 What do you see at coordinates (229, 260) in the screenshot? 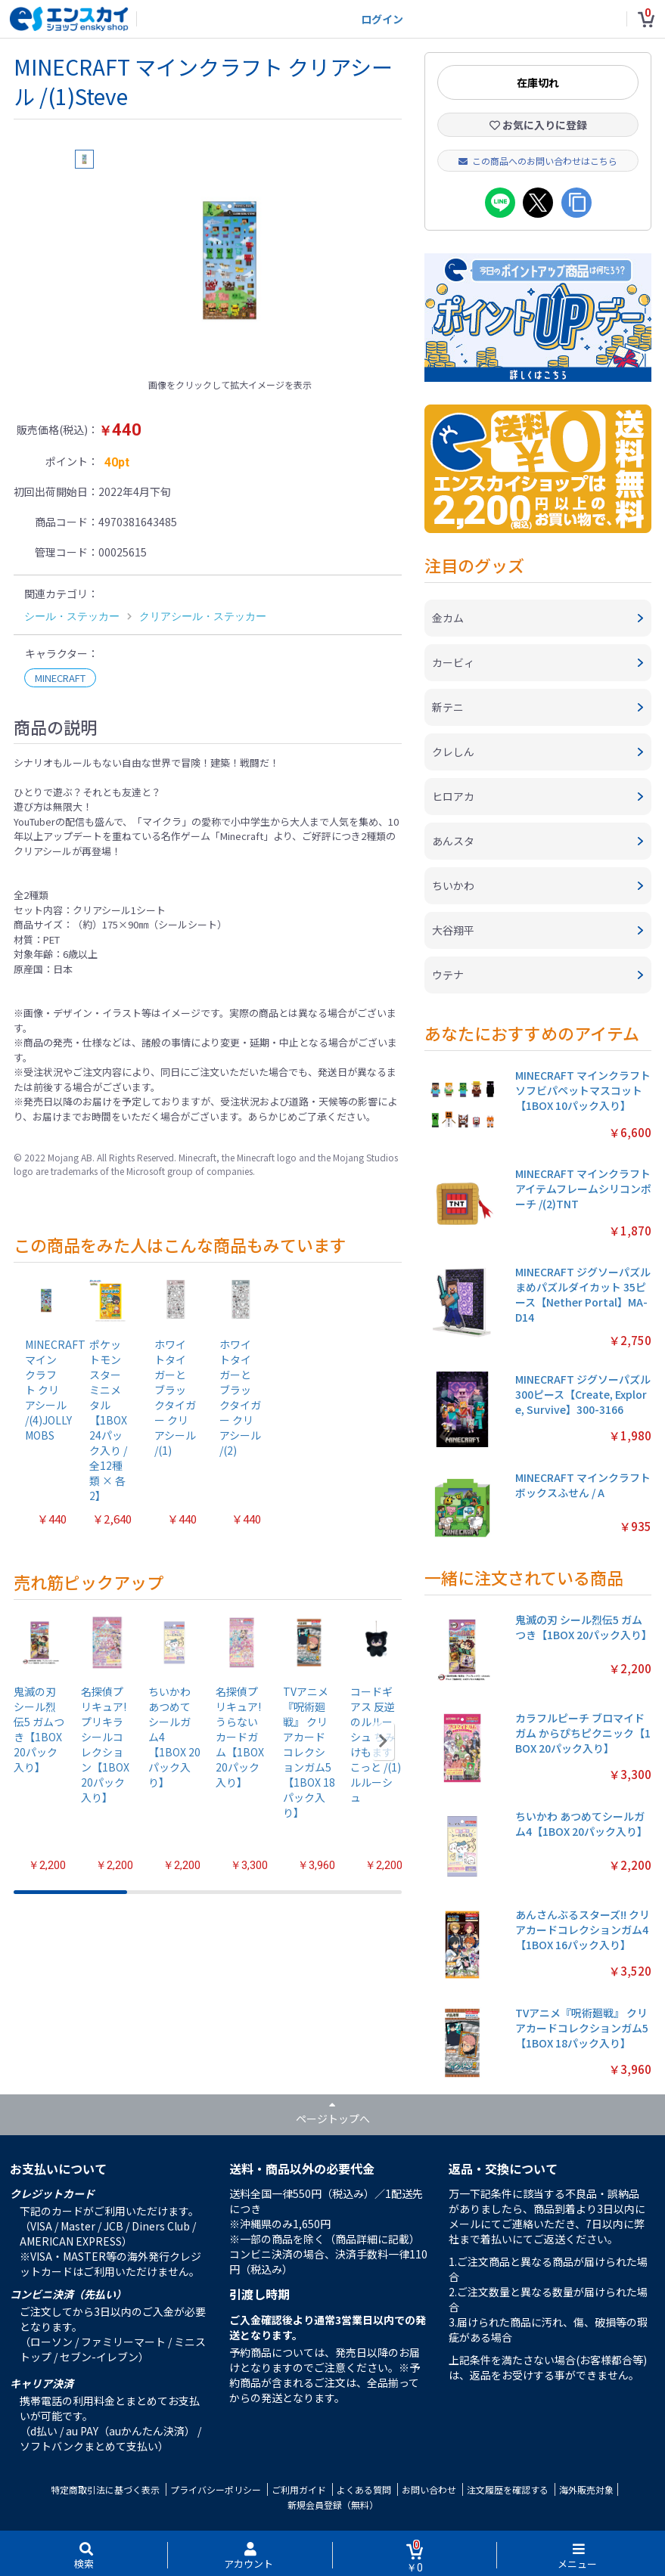
I see `[option]` at bounding box center [229, 260].